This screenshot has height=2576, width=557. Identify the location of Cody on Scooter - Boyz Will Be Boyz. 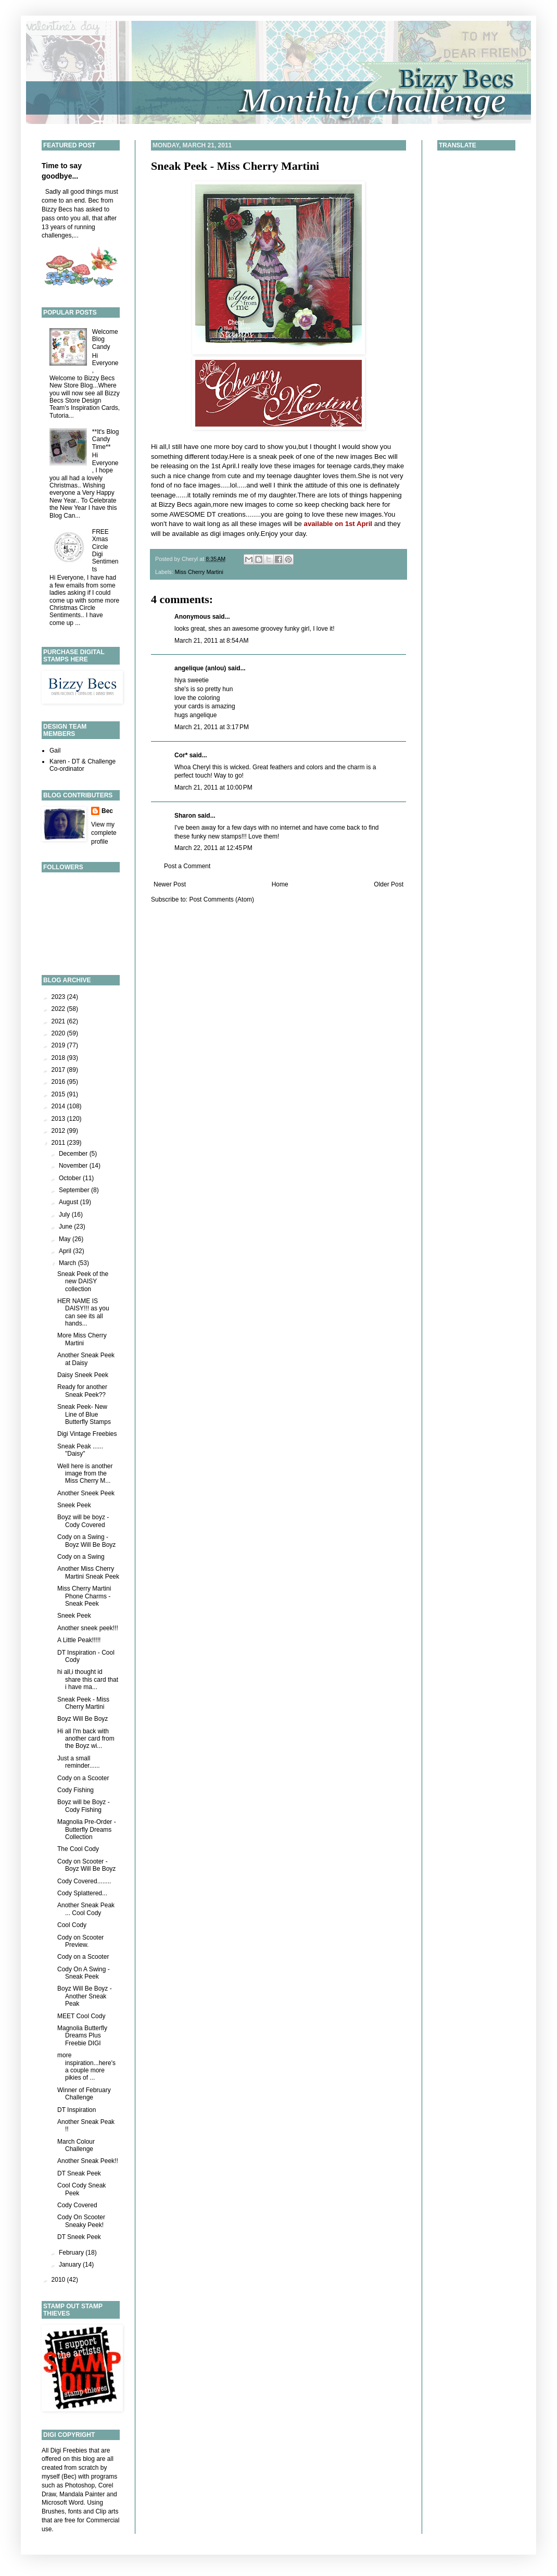
(86, 1865).